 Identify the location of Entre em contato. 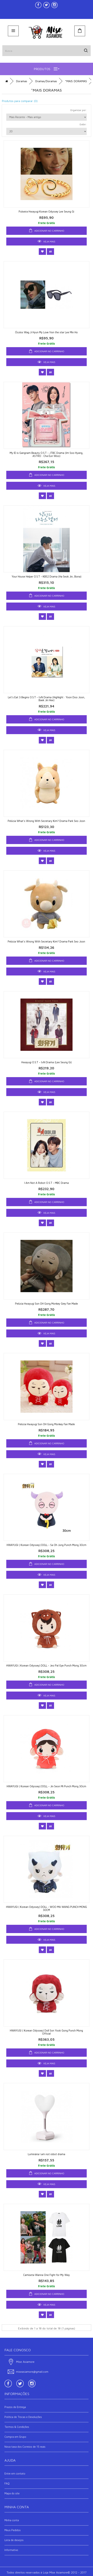
(14, 2473).